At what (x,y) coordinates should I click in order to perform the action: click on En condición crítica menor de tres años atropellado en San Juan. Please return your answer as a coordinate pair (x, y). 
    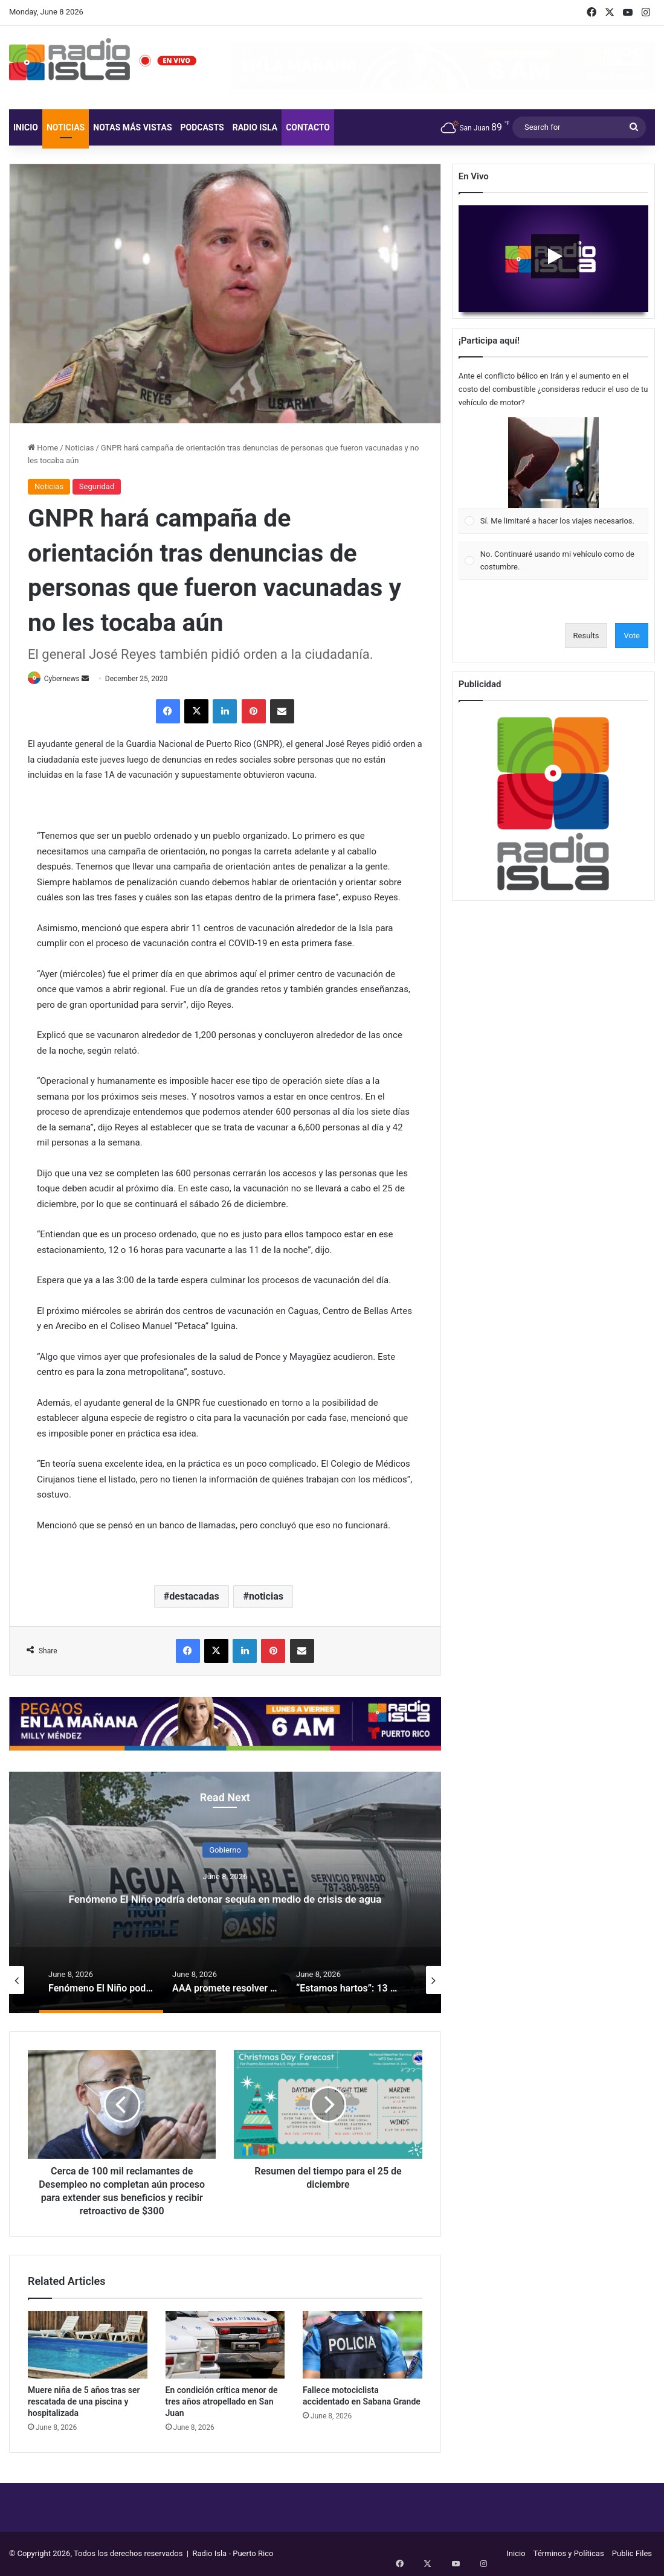
    Looking at the image, I should click on (222, 2402).